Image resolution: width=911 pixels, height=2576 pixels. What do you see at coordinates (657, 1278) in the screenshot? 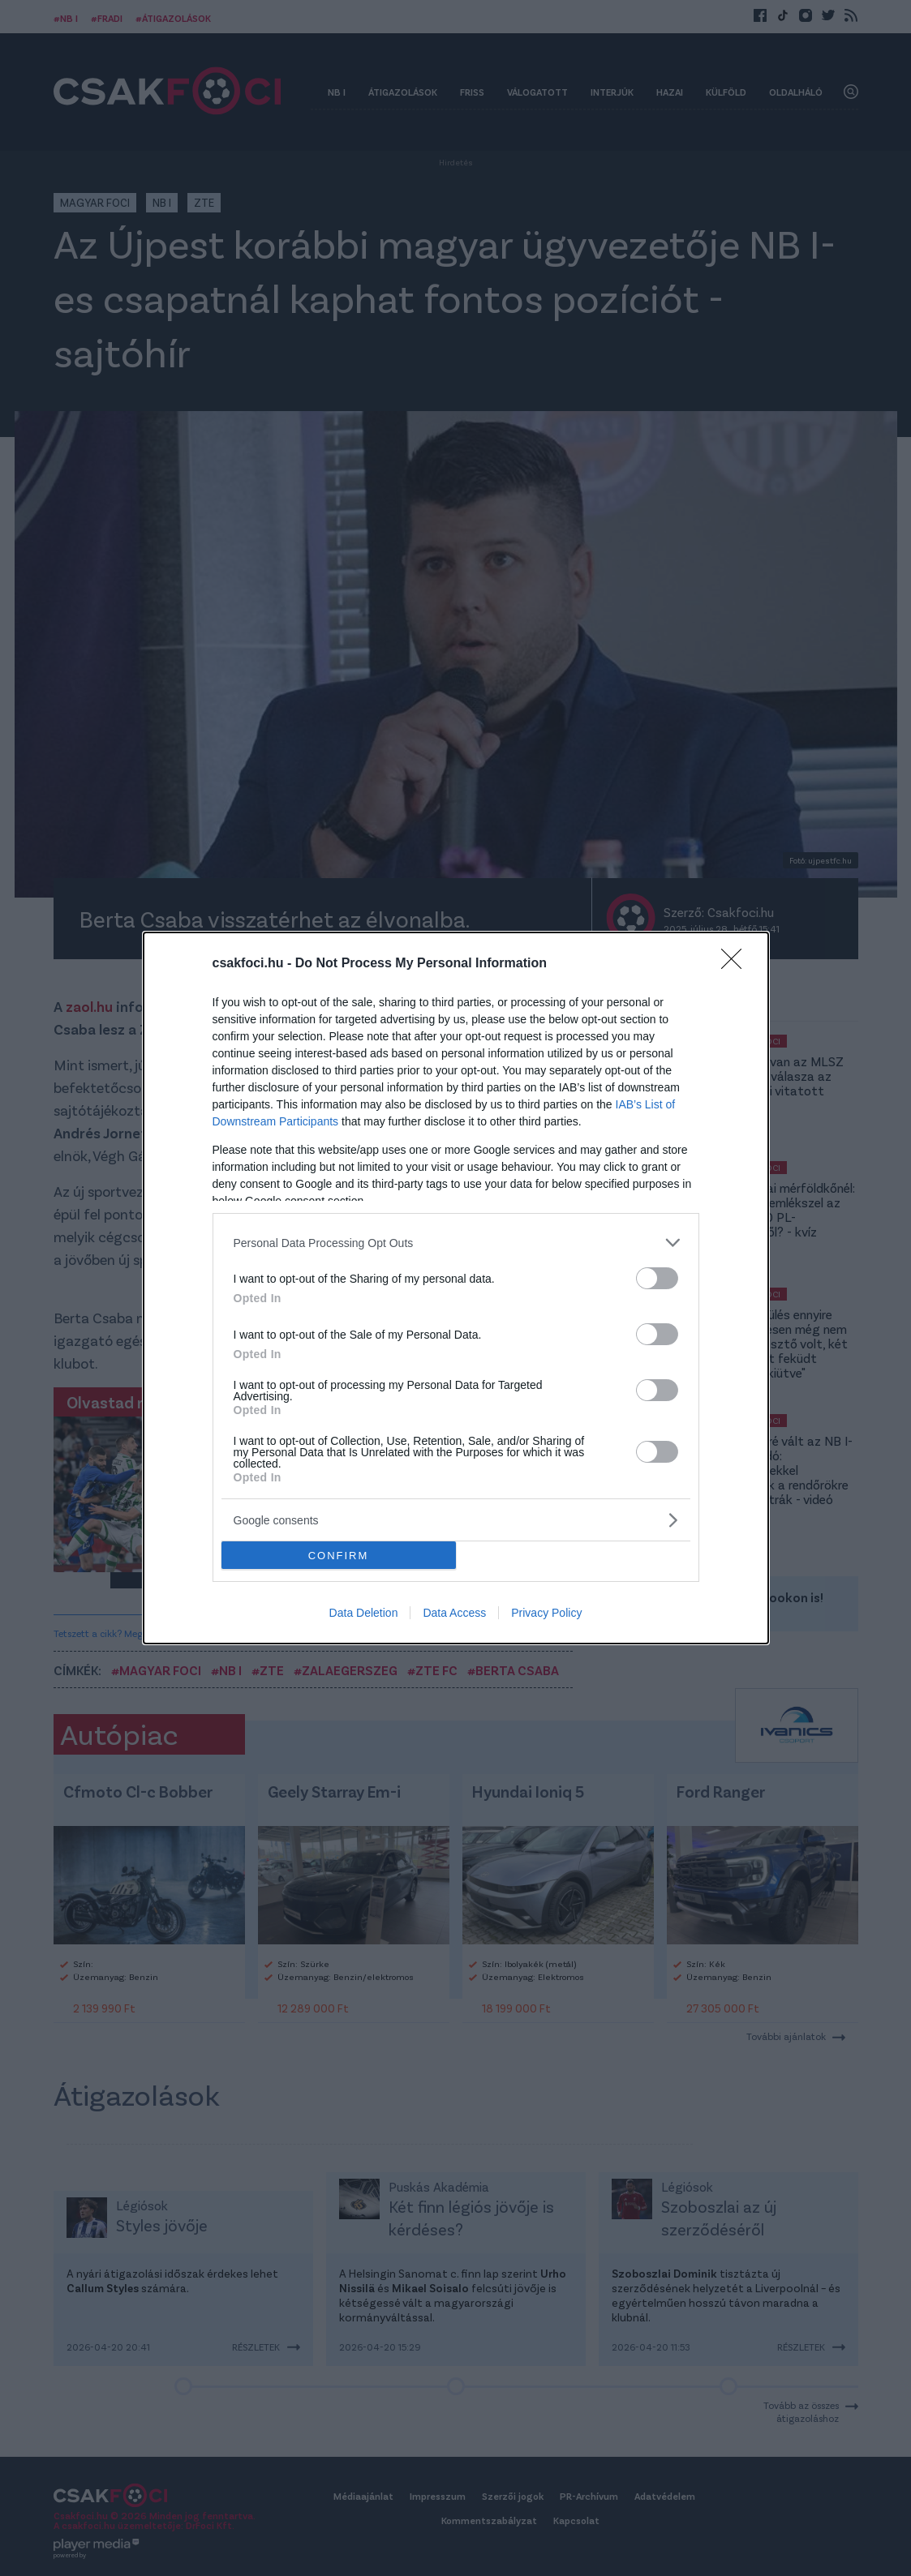
I see `[switch]` at bounding box center [657, 1278].